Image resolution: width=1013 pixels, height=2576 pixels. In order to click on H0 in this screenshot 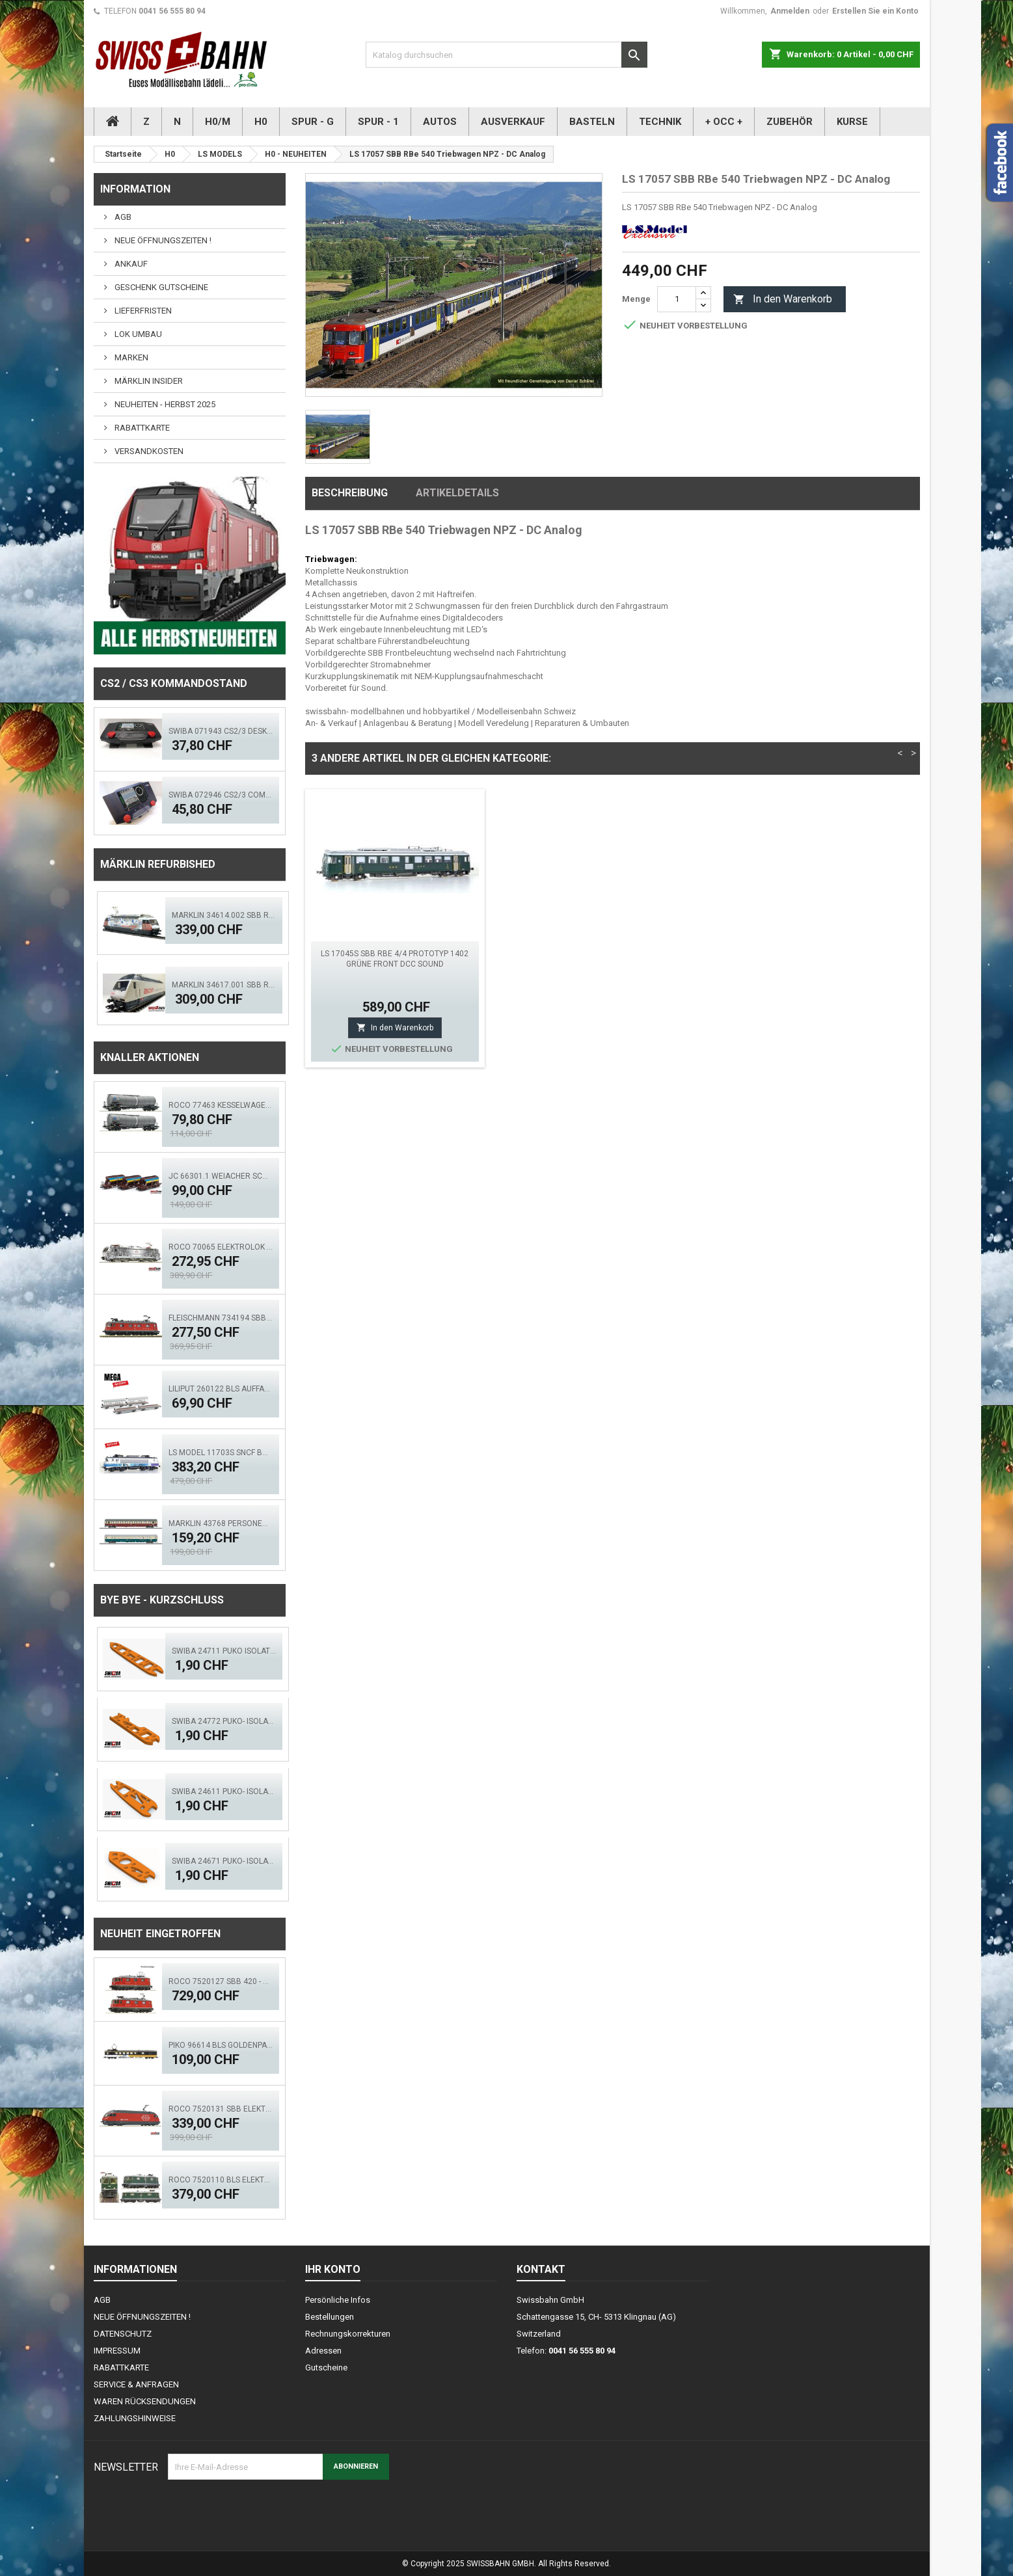, I will do `click(260, 121)`.